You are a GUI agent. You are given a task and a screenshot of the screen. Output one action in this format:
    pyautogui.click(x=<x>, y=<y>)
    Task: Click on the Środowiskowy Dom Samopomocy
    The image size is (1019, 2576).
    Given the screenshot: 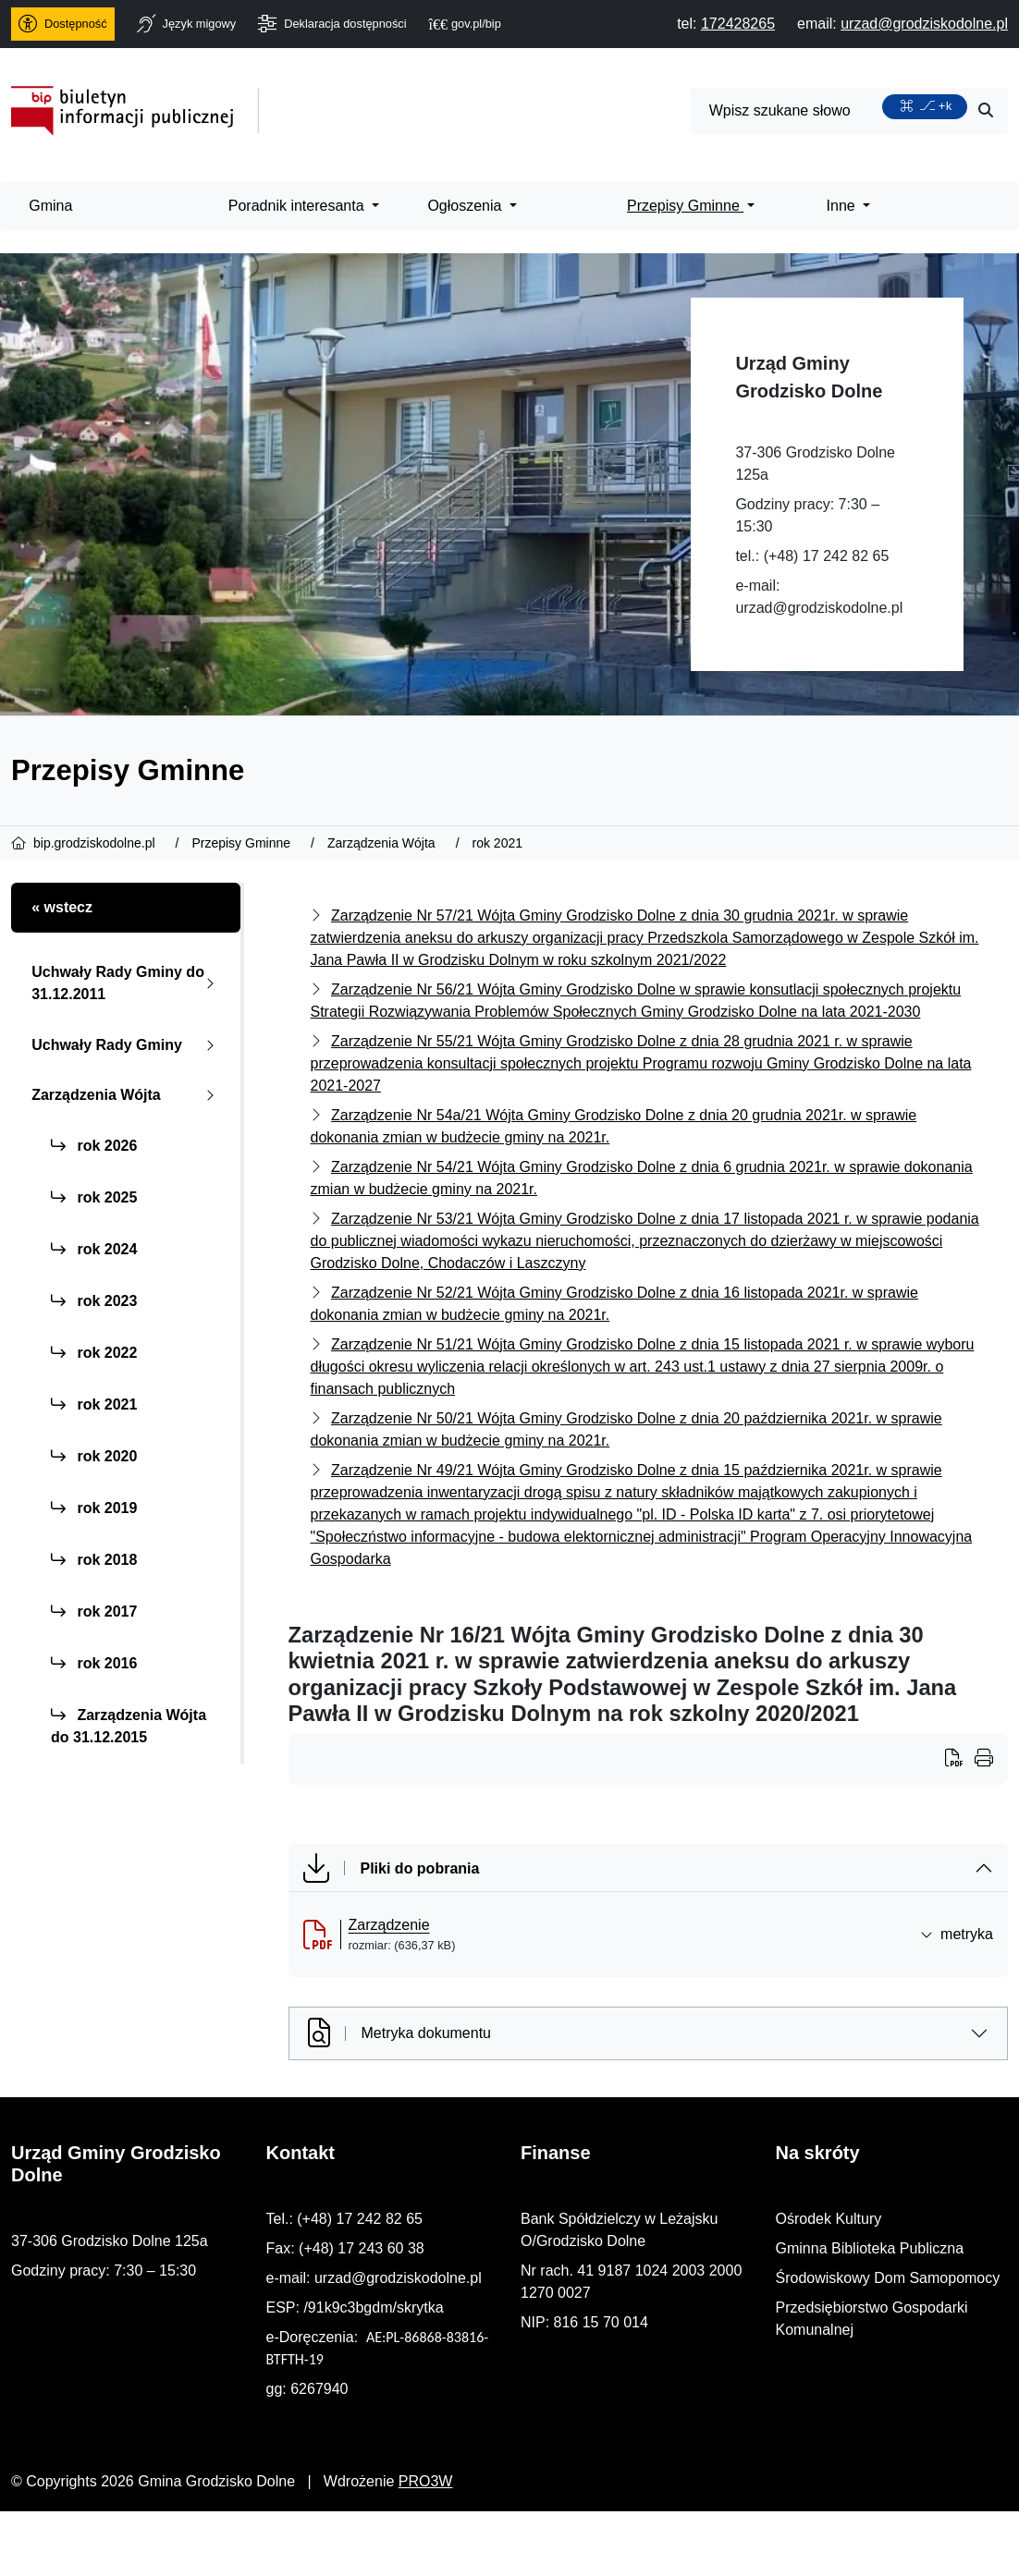 What is the action you would take?
    pyautogui.click(x=888, y=2278)
    